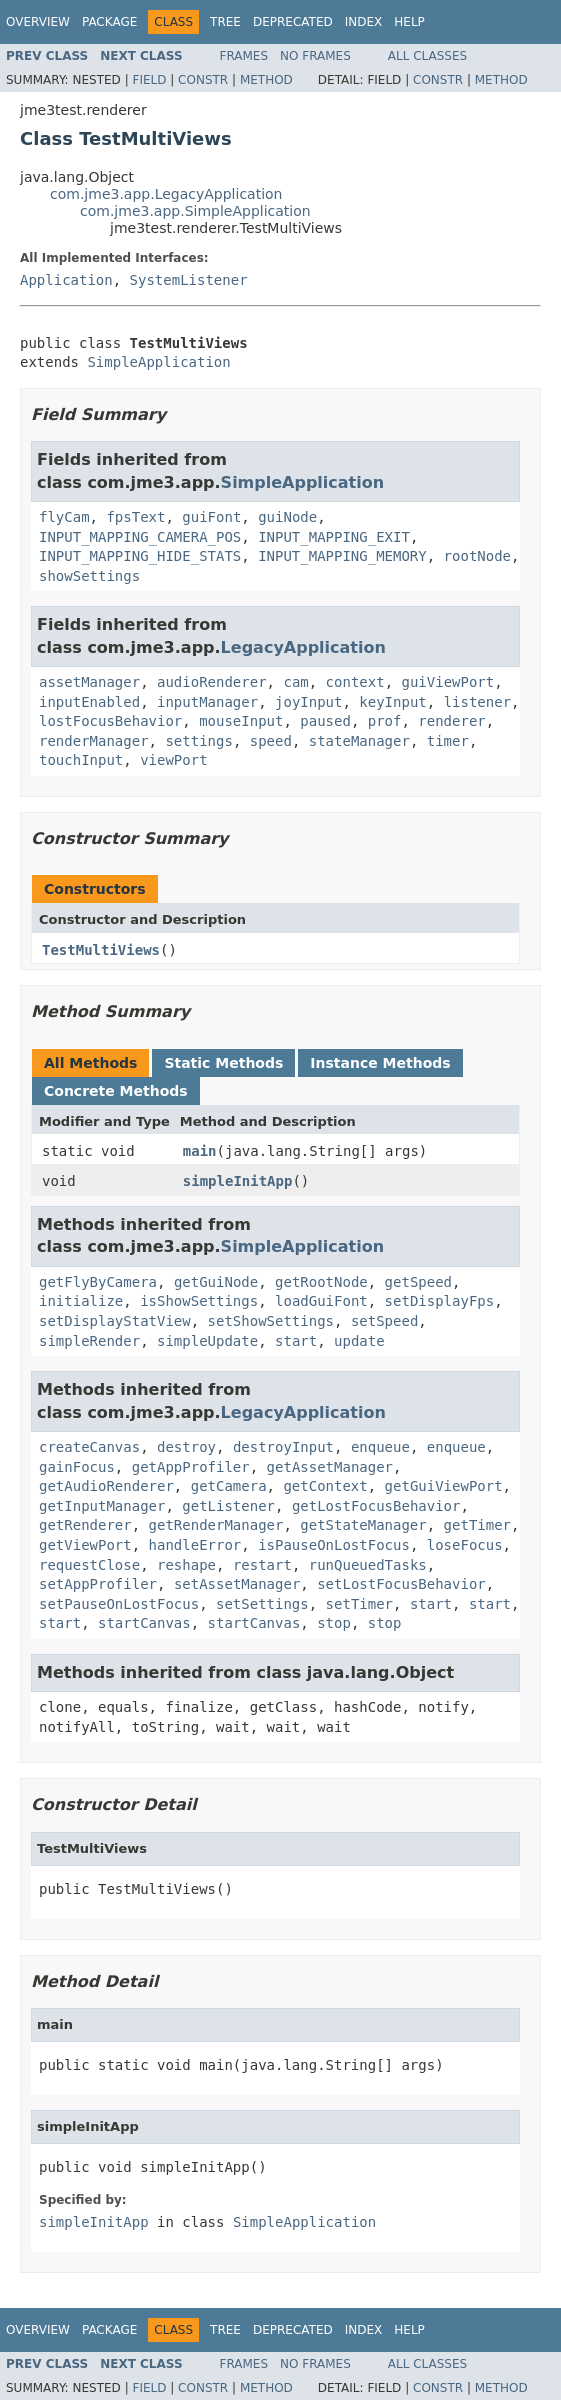  What do you see at coordinates (244, 56) in the screenshot?
I see `Frames` at bounding box center [244, 56].